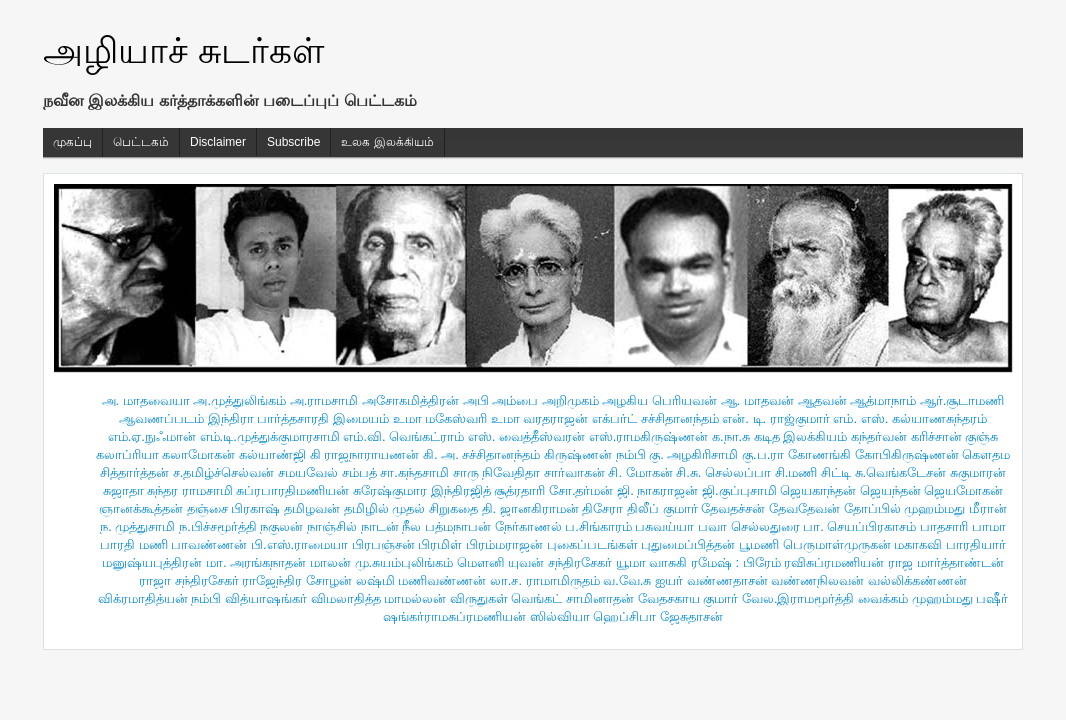 The image size is (1066, 720). What do you see at coordinates (749, 526) in the screenshot?
I see `பவா செல்லதுரை` at bounding box center [749, 526].